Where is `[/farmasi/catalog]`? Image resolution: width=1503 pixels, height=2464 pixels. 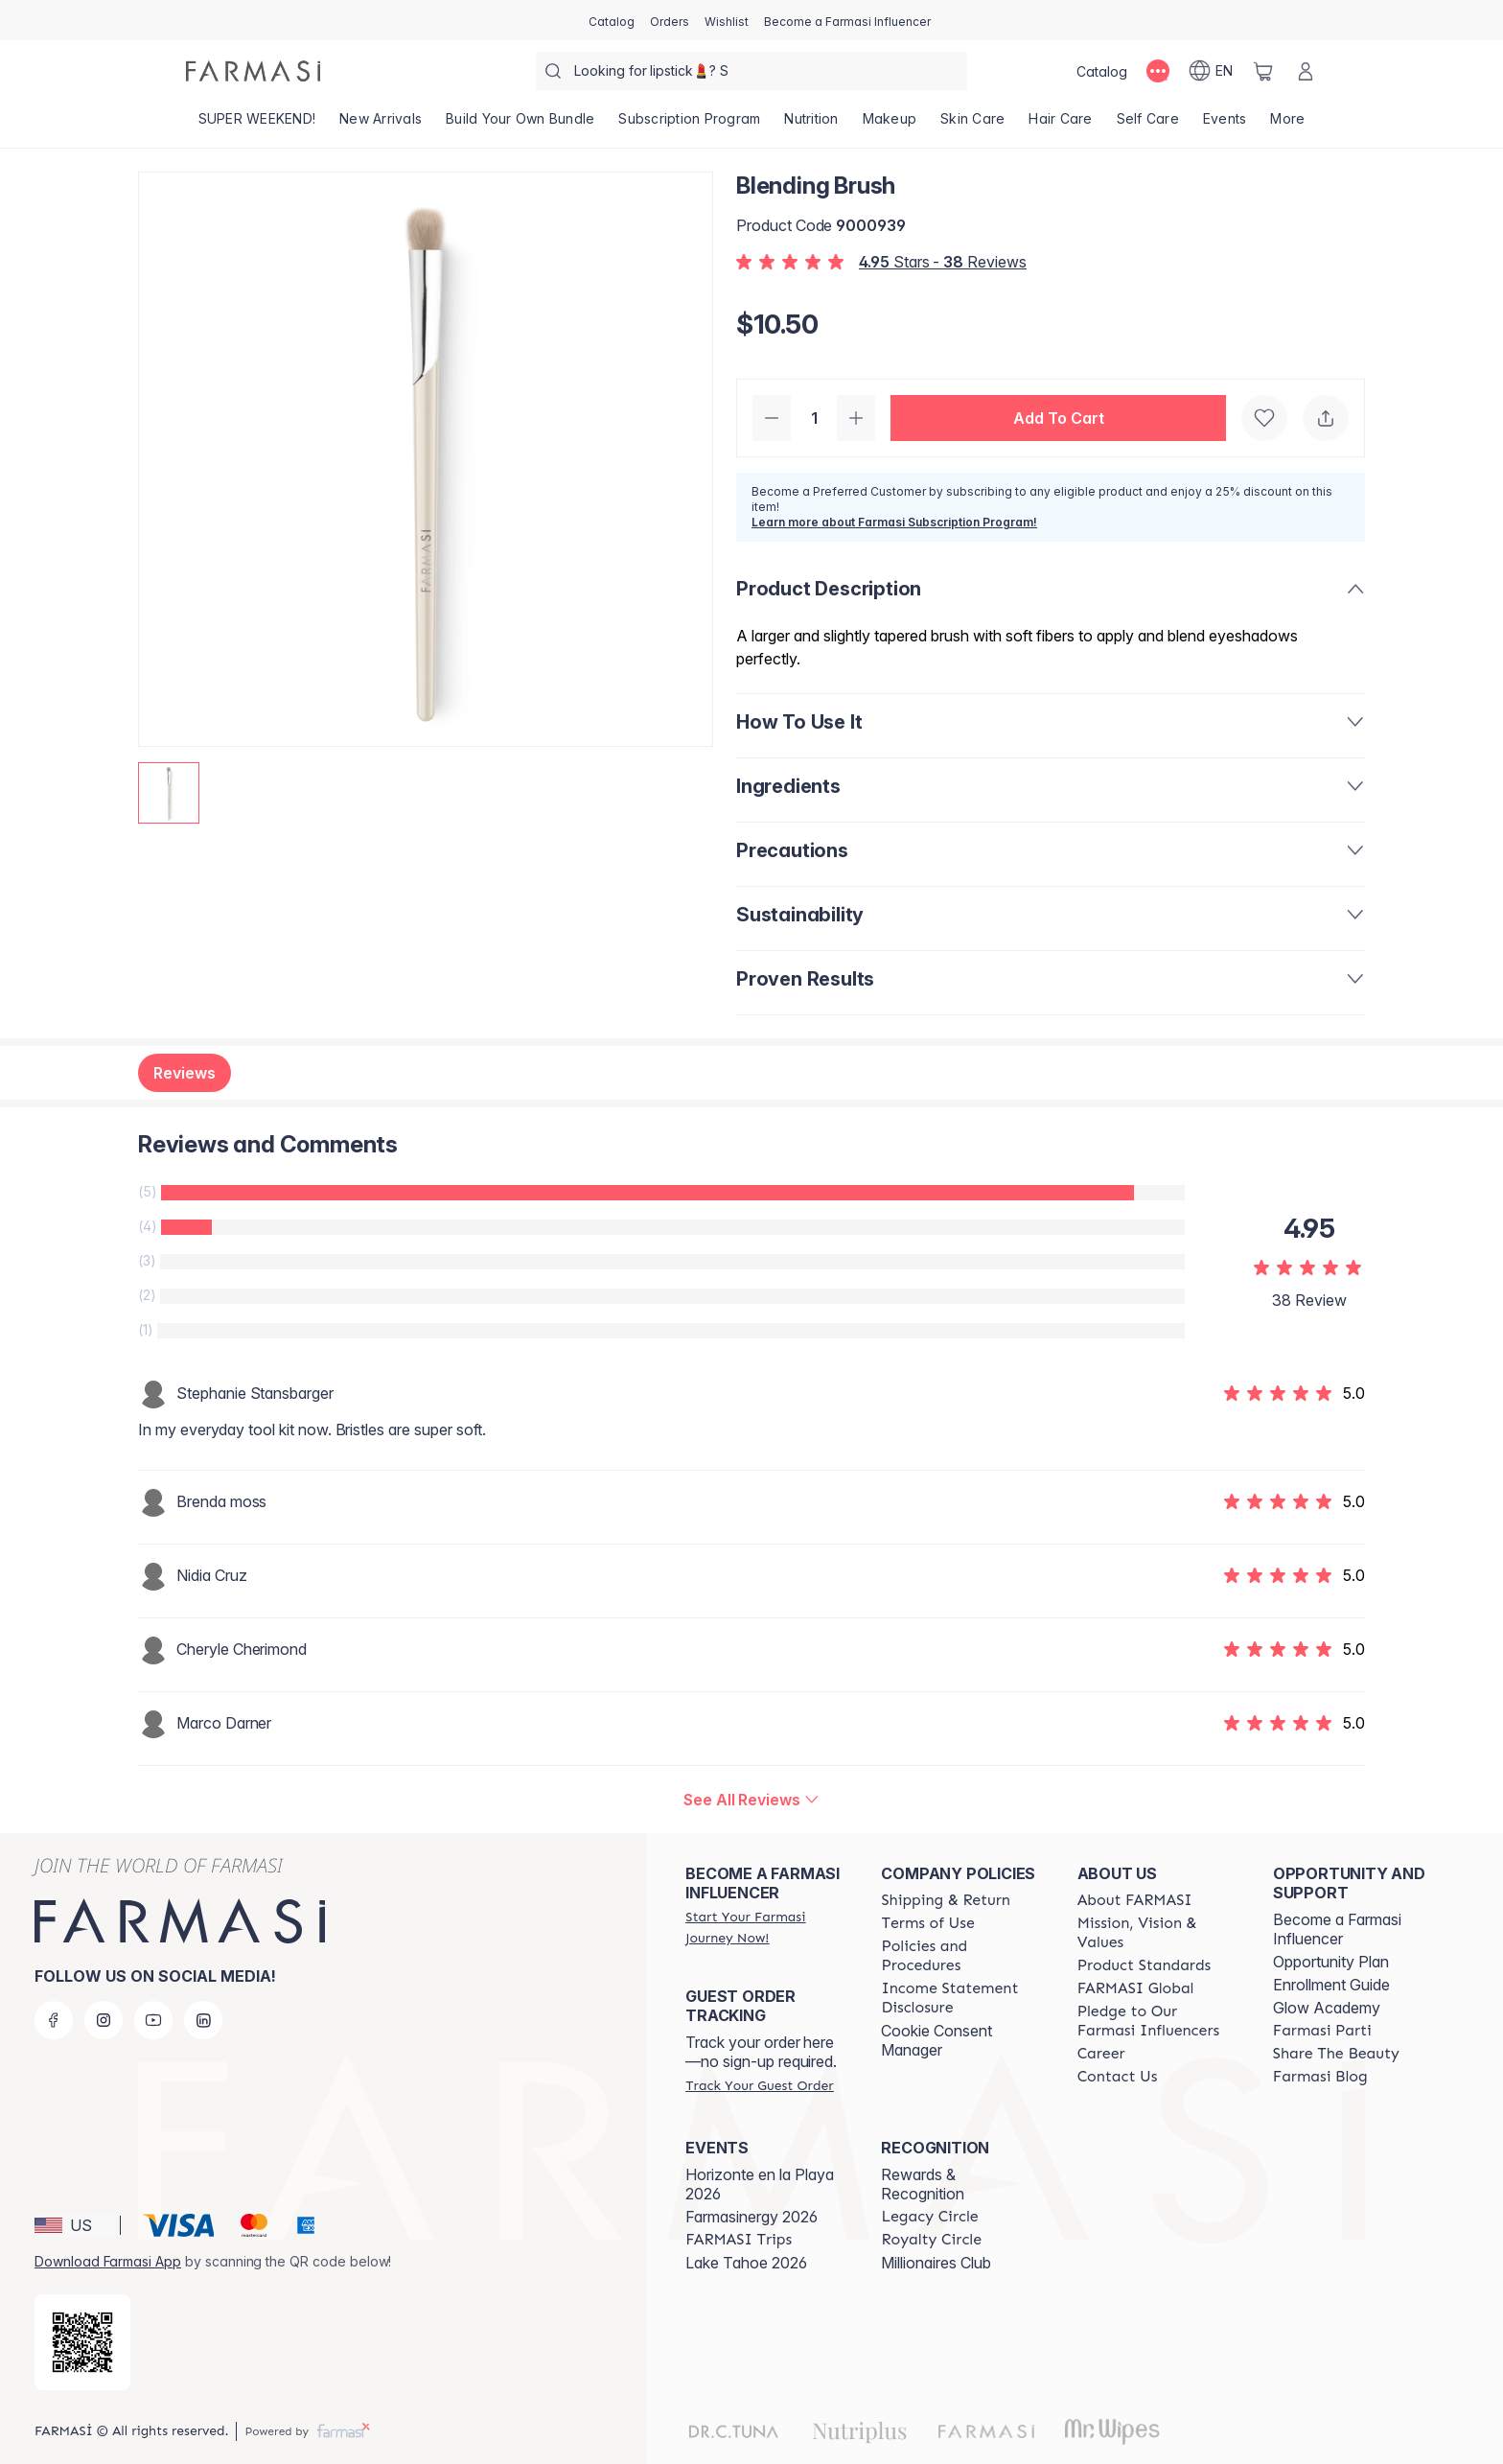 [/farmasi/catalog] is located at coordinates (611, 20).